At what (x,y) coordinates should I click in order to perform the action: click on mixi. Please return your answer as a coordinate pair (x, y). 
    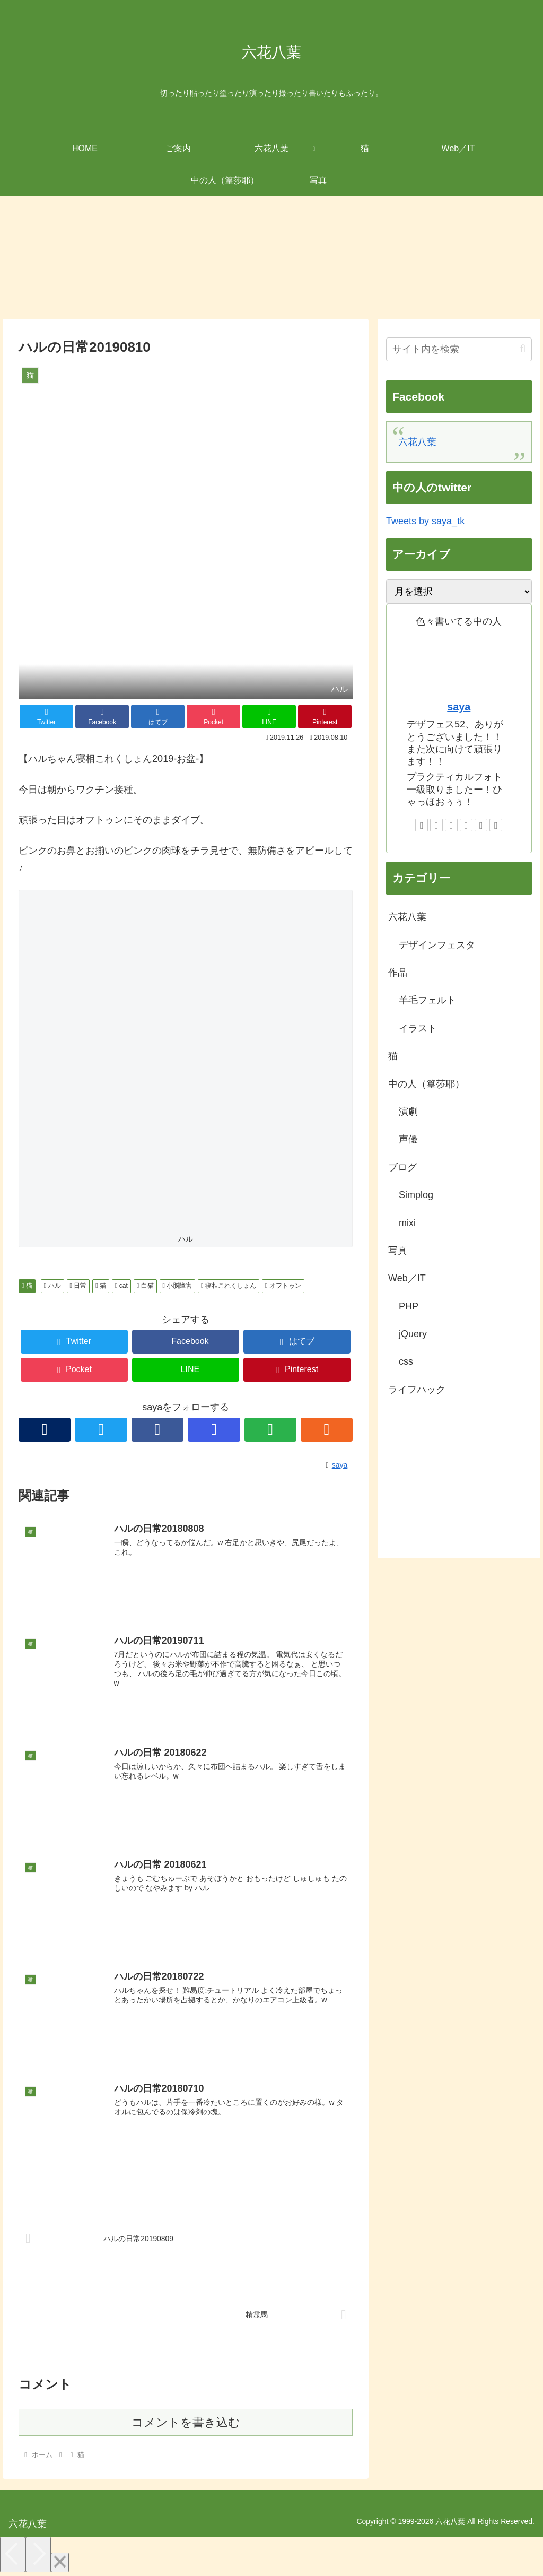
    Looking at the image, I should click on (407, 1223).